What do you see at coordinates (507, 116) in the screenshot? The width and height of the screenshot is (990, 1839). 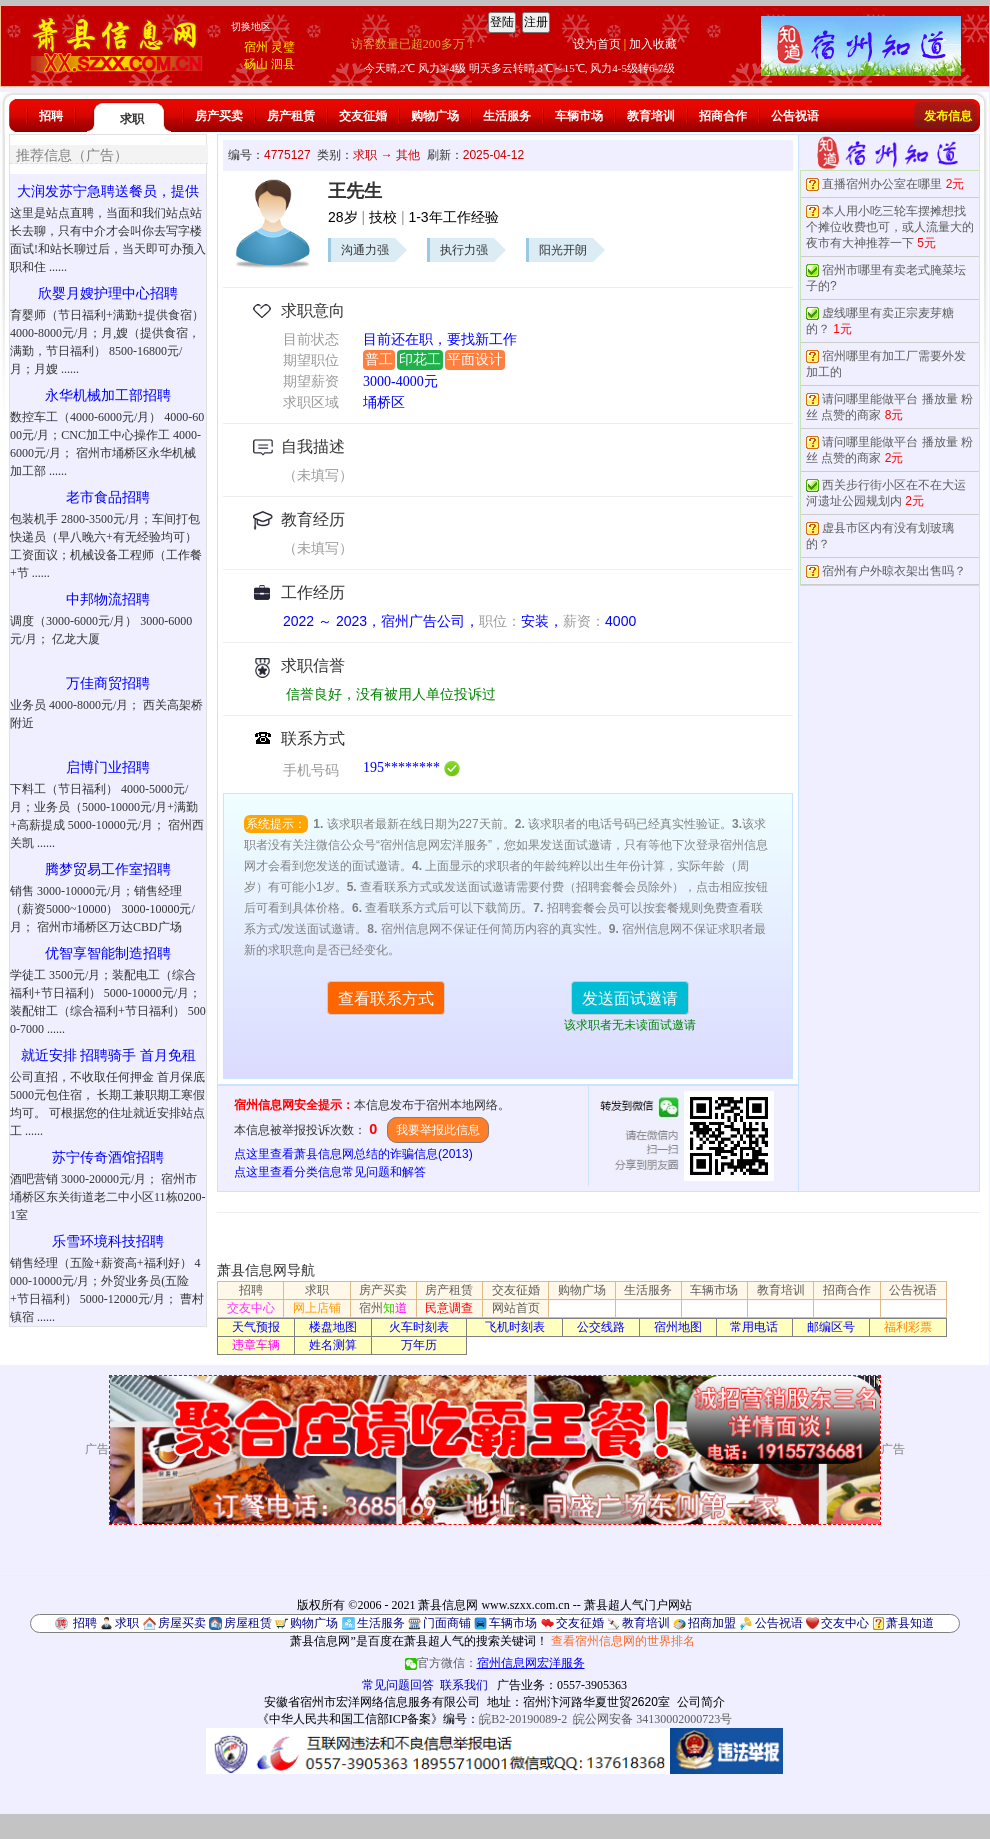 I see `生活服务` at bounding box center [507, 116].